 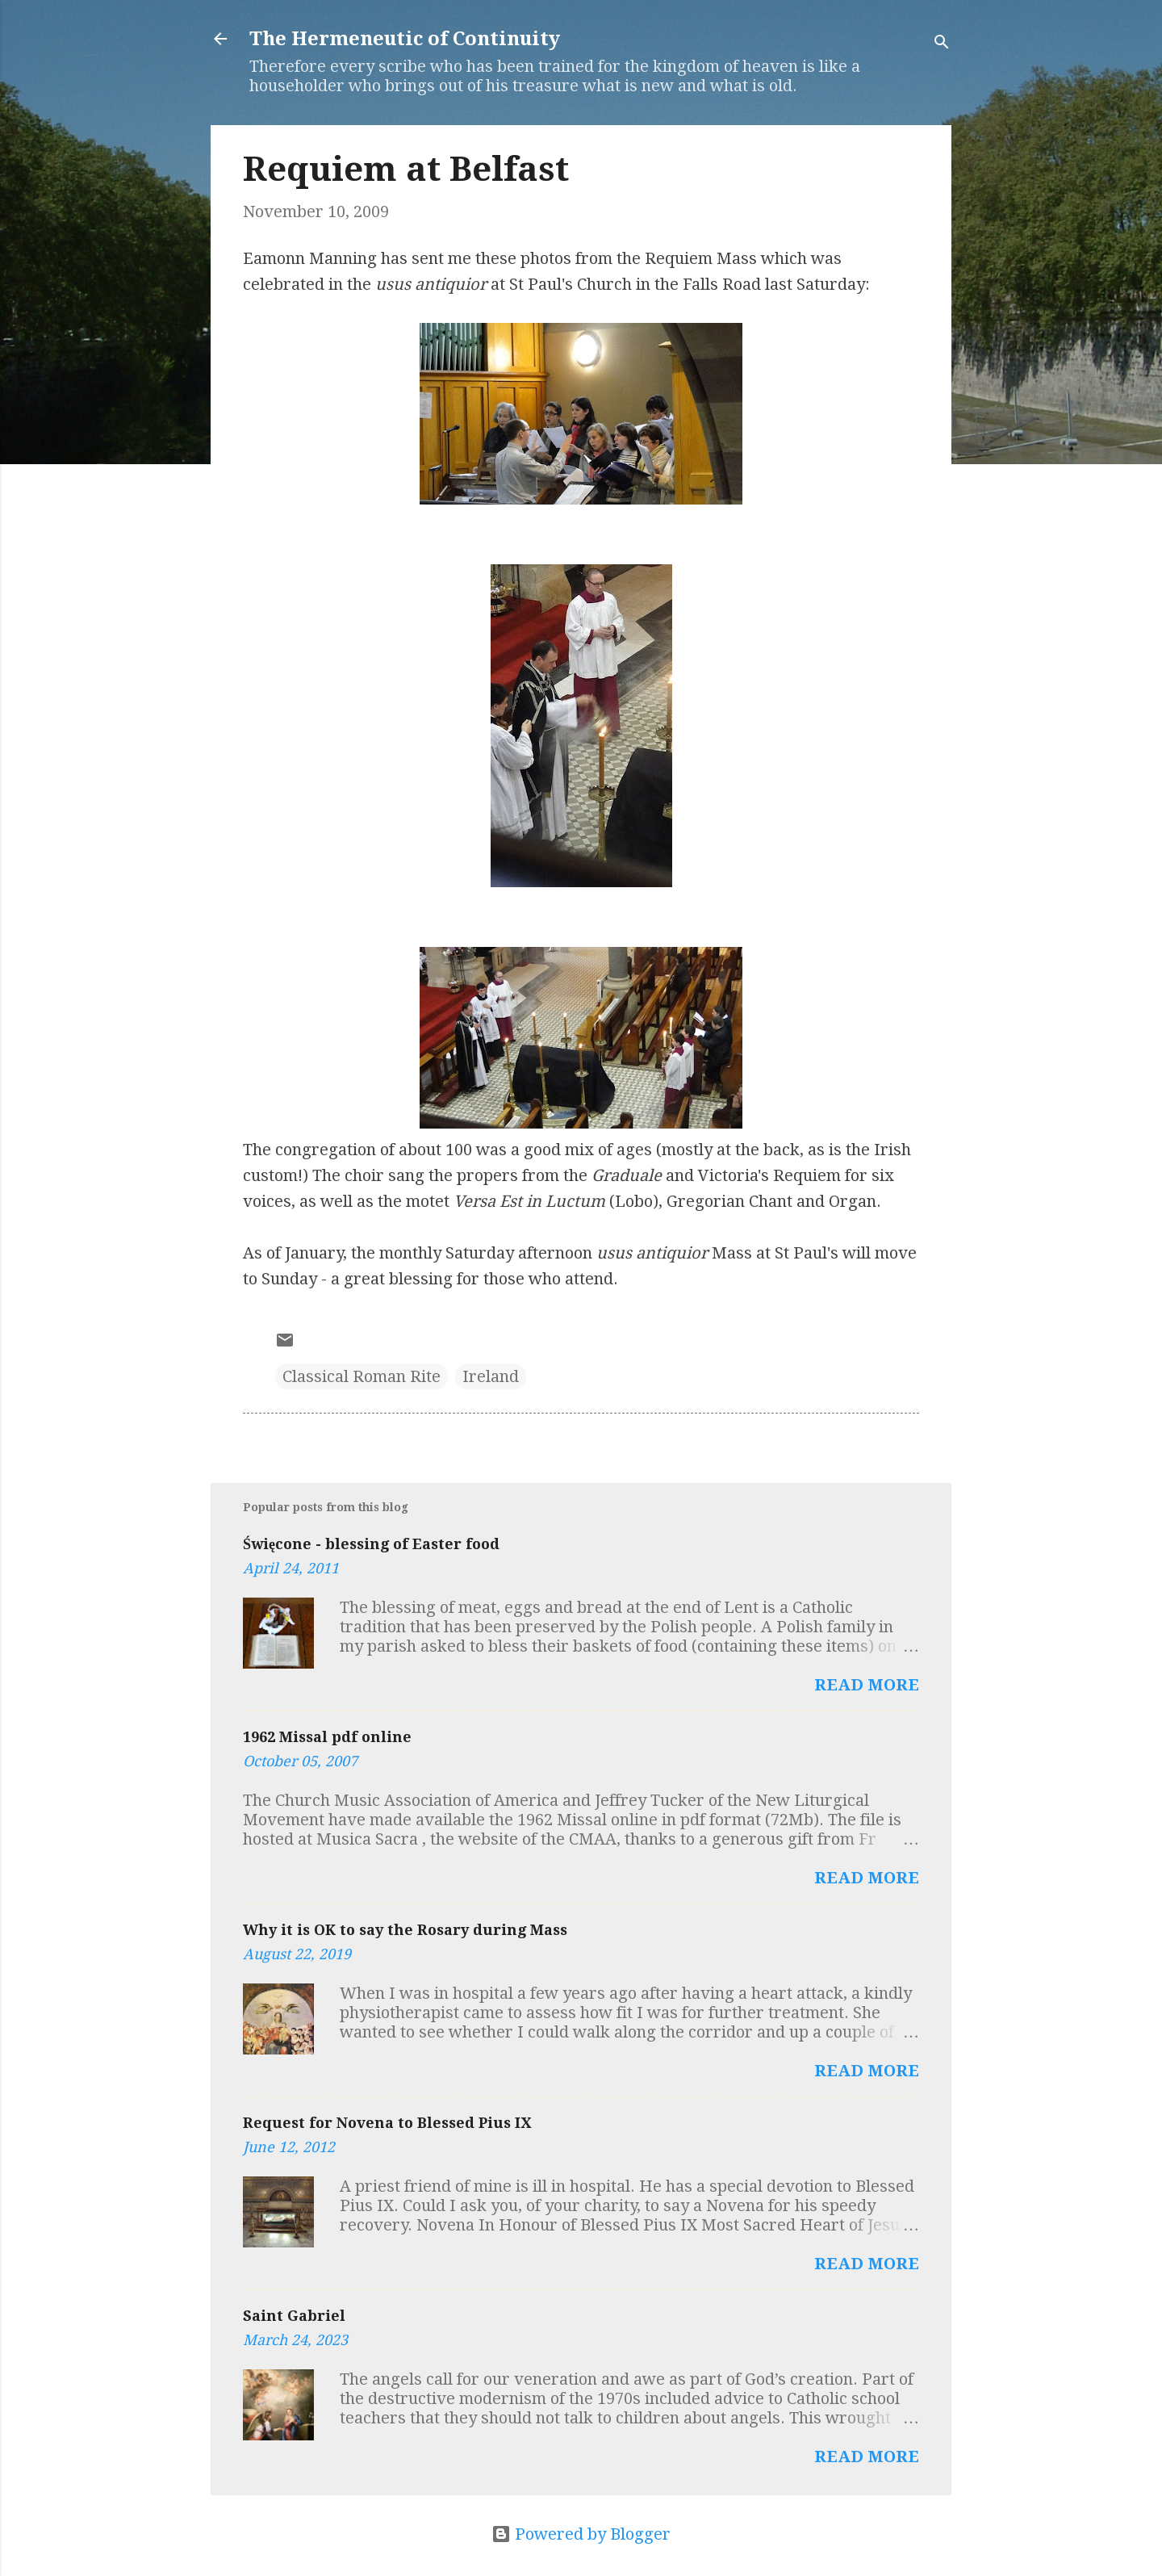 What do you see at coordinates (387, 2122) in the screenshot?
I see `Request for Novena to Blessed Pius IX` at bounding box center [387, 2122].